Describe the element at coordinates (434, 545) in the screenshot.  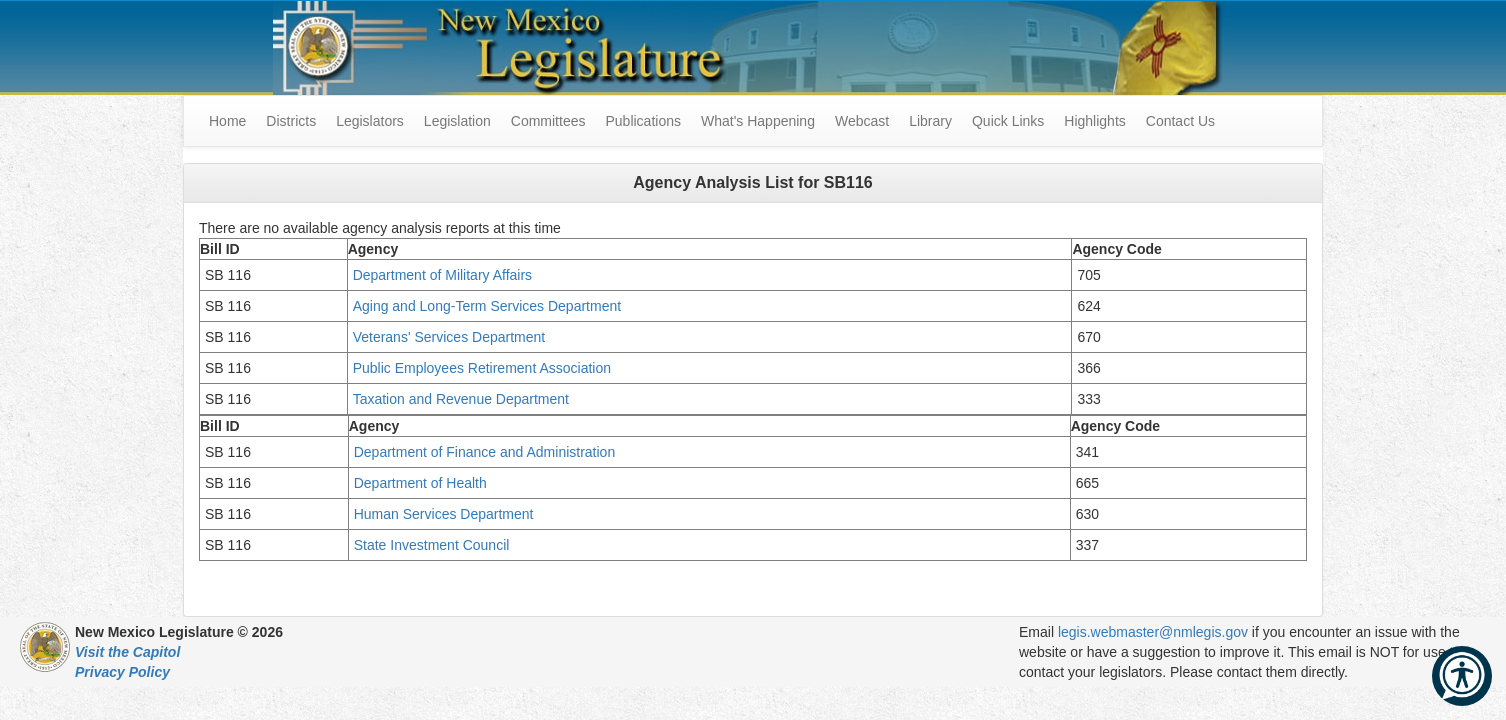
I see `State Investment Council` at that location.